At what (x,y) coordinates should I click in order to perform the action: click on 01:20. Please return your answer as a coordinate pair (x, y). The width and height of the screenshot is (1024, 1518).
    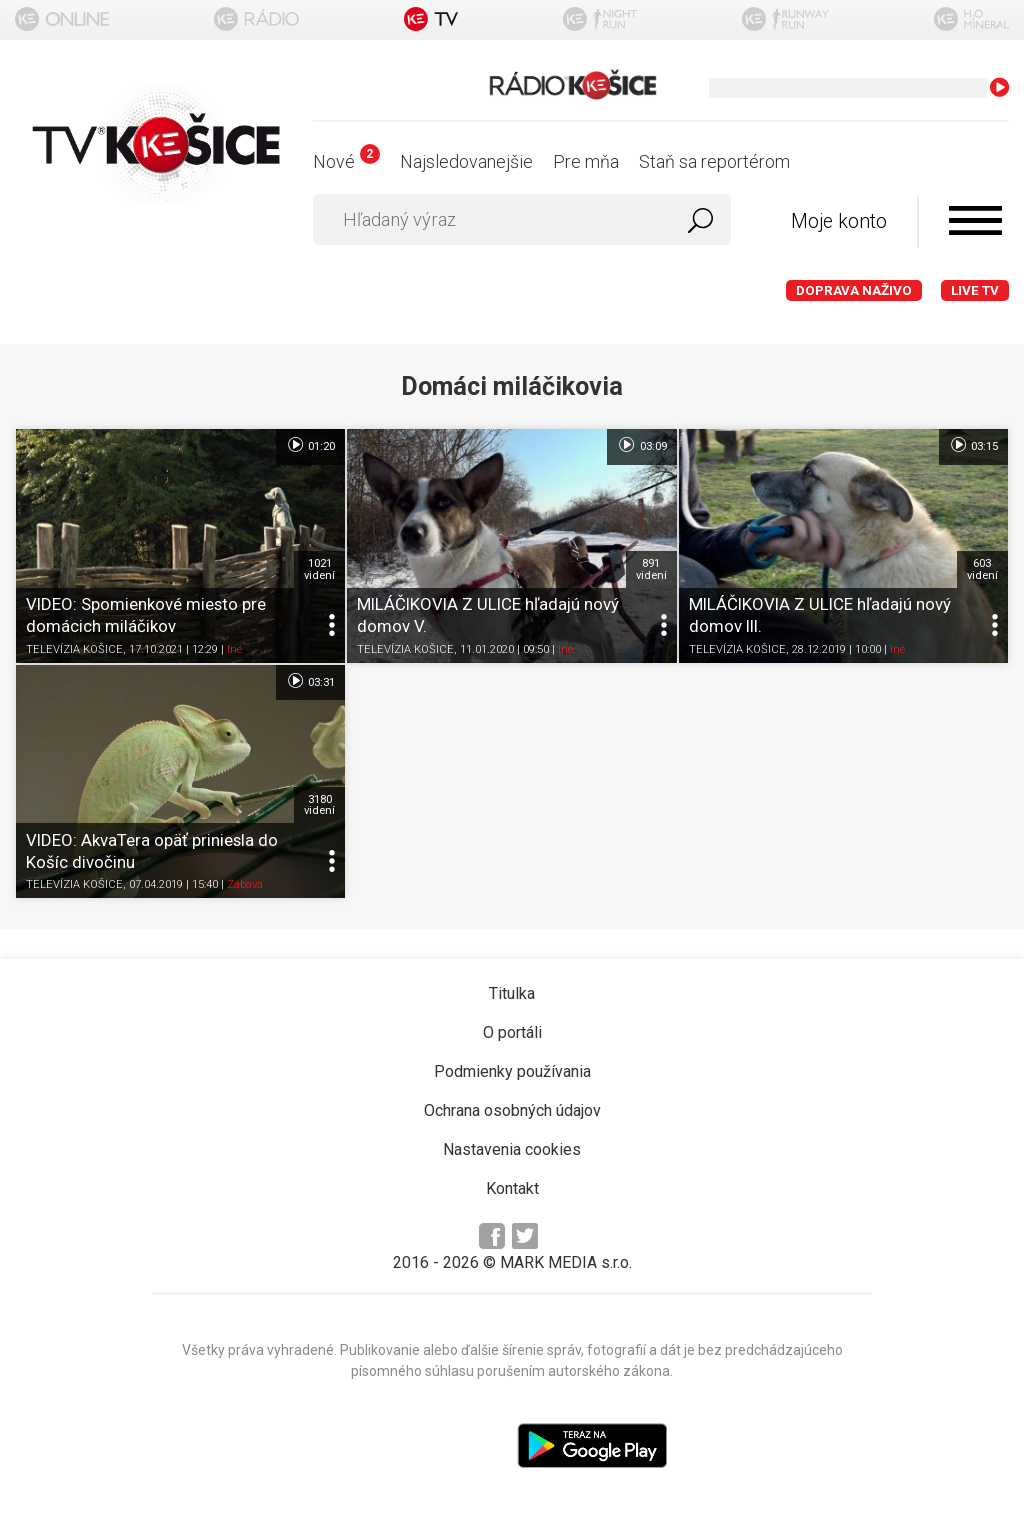
    Looking at the image, I should click on (310, 445).